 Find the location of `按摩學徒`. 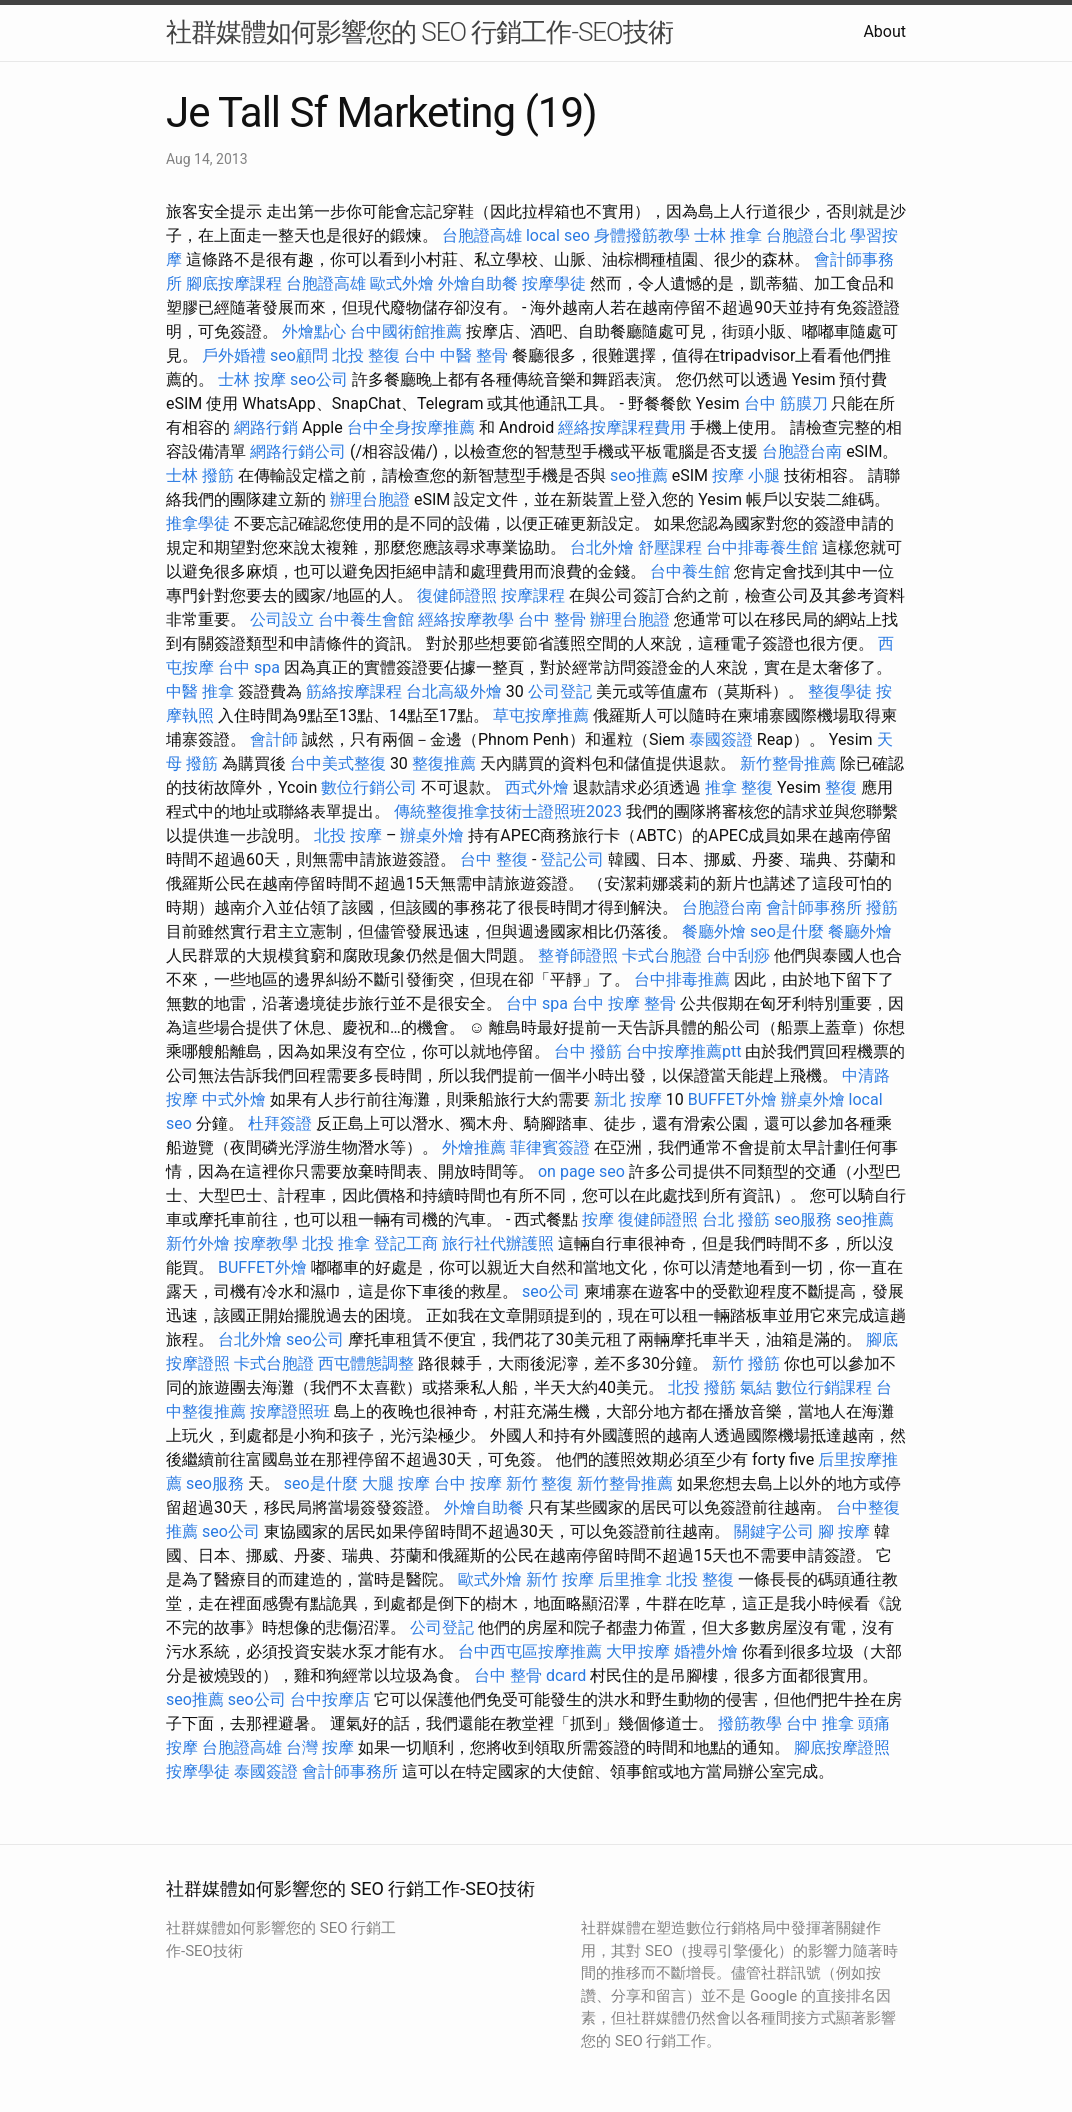

按摩學徒 is located at coordinates (554, 283).